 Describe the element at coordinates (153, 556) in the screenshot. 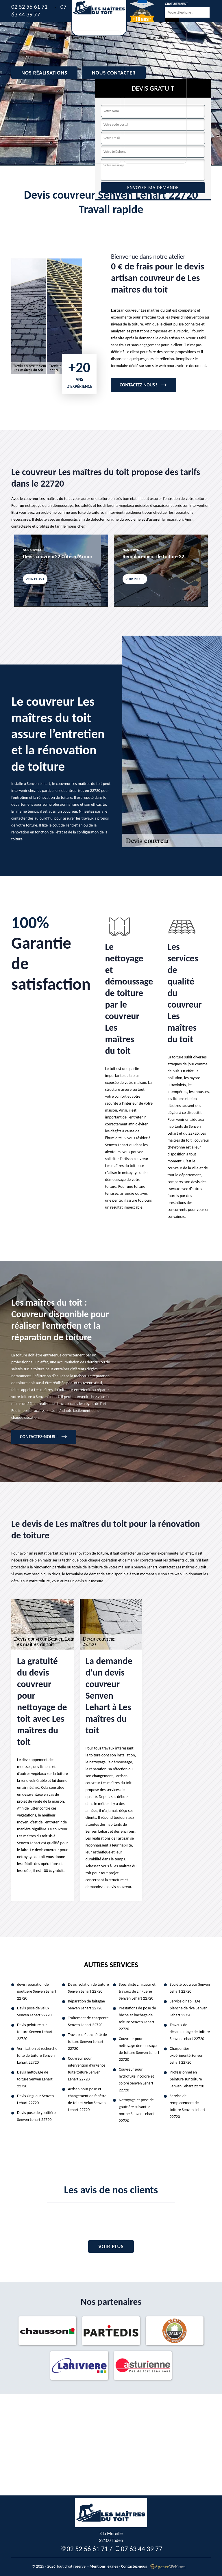

I see `Remplacement de toiture 22` at that location.